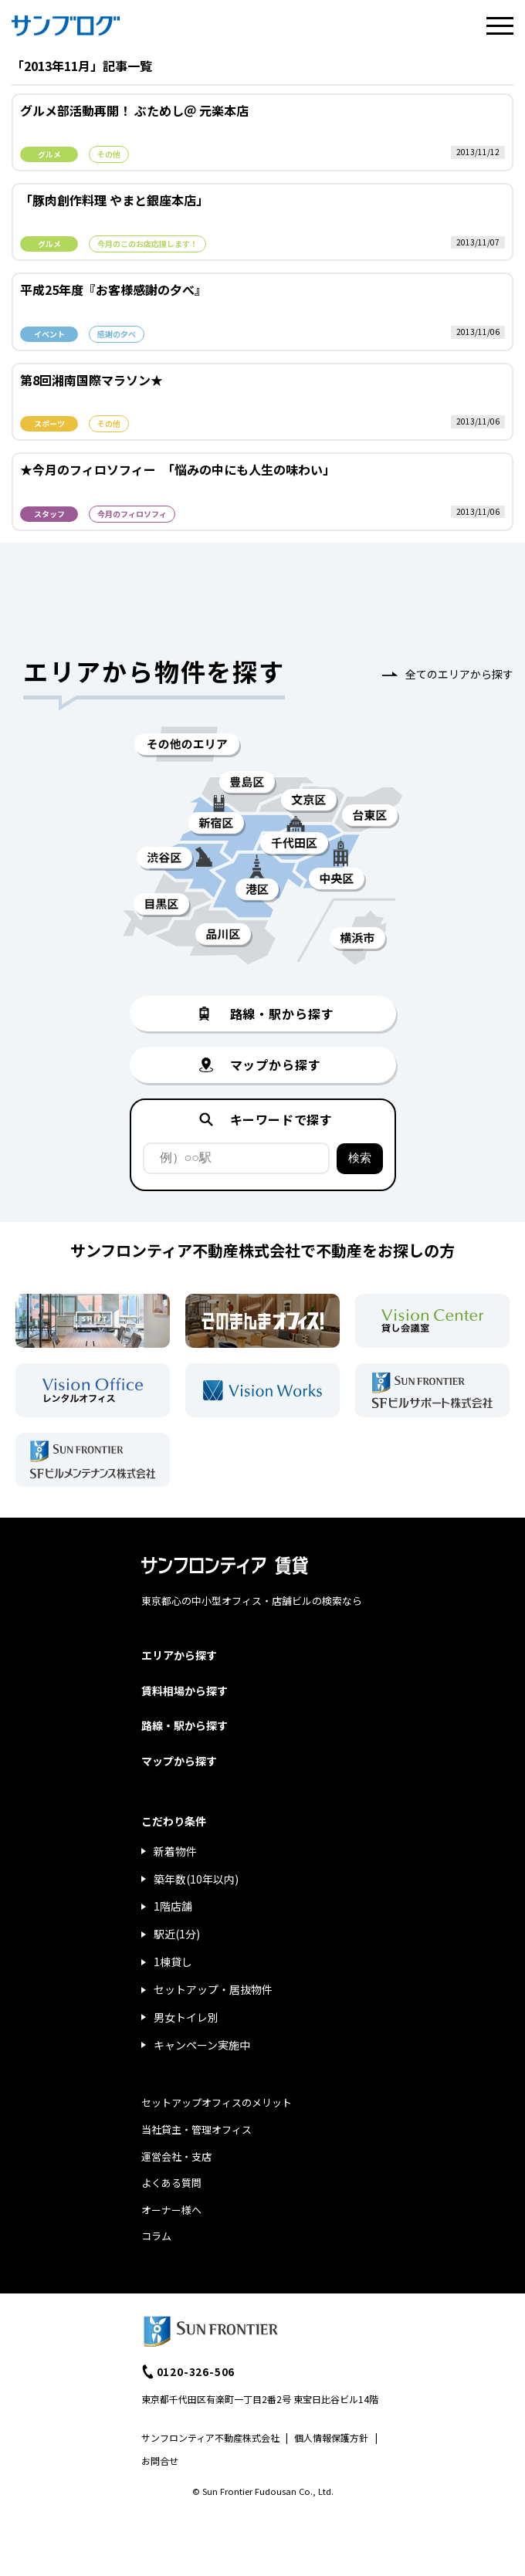 Image resolution: width=525 pixels, height=2576 pixels. I want to click on キャンペーン実施中, so click(202, 2045).